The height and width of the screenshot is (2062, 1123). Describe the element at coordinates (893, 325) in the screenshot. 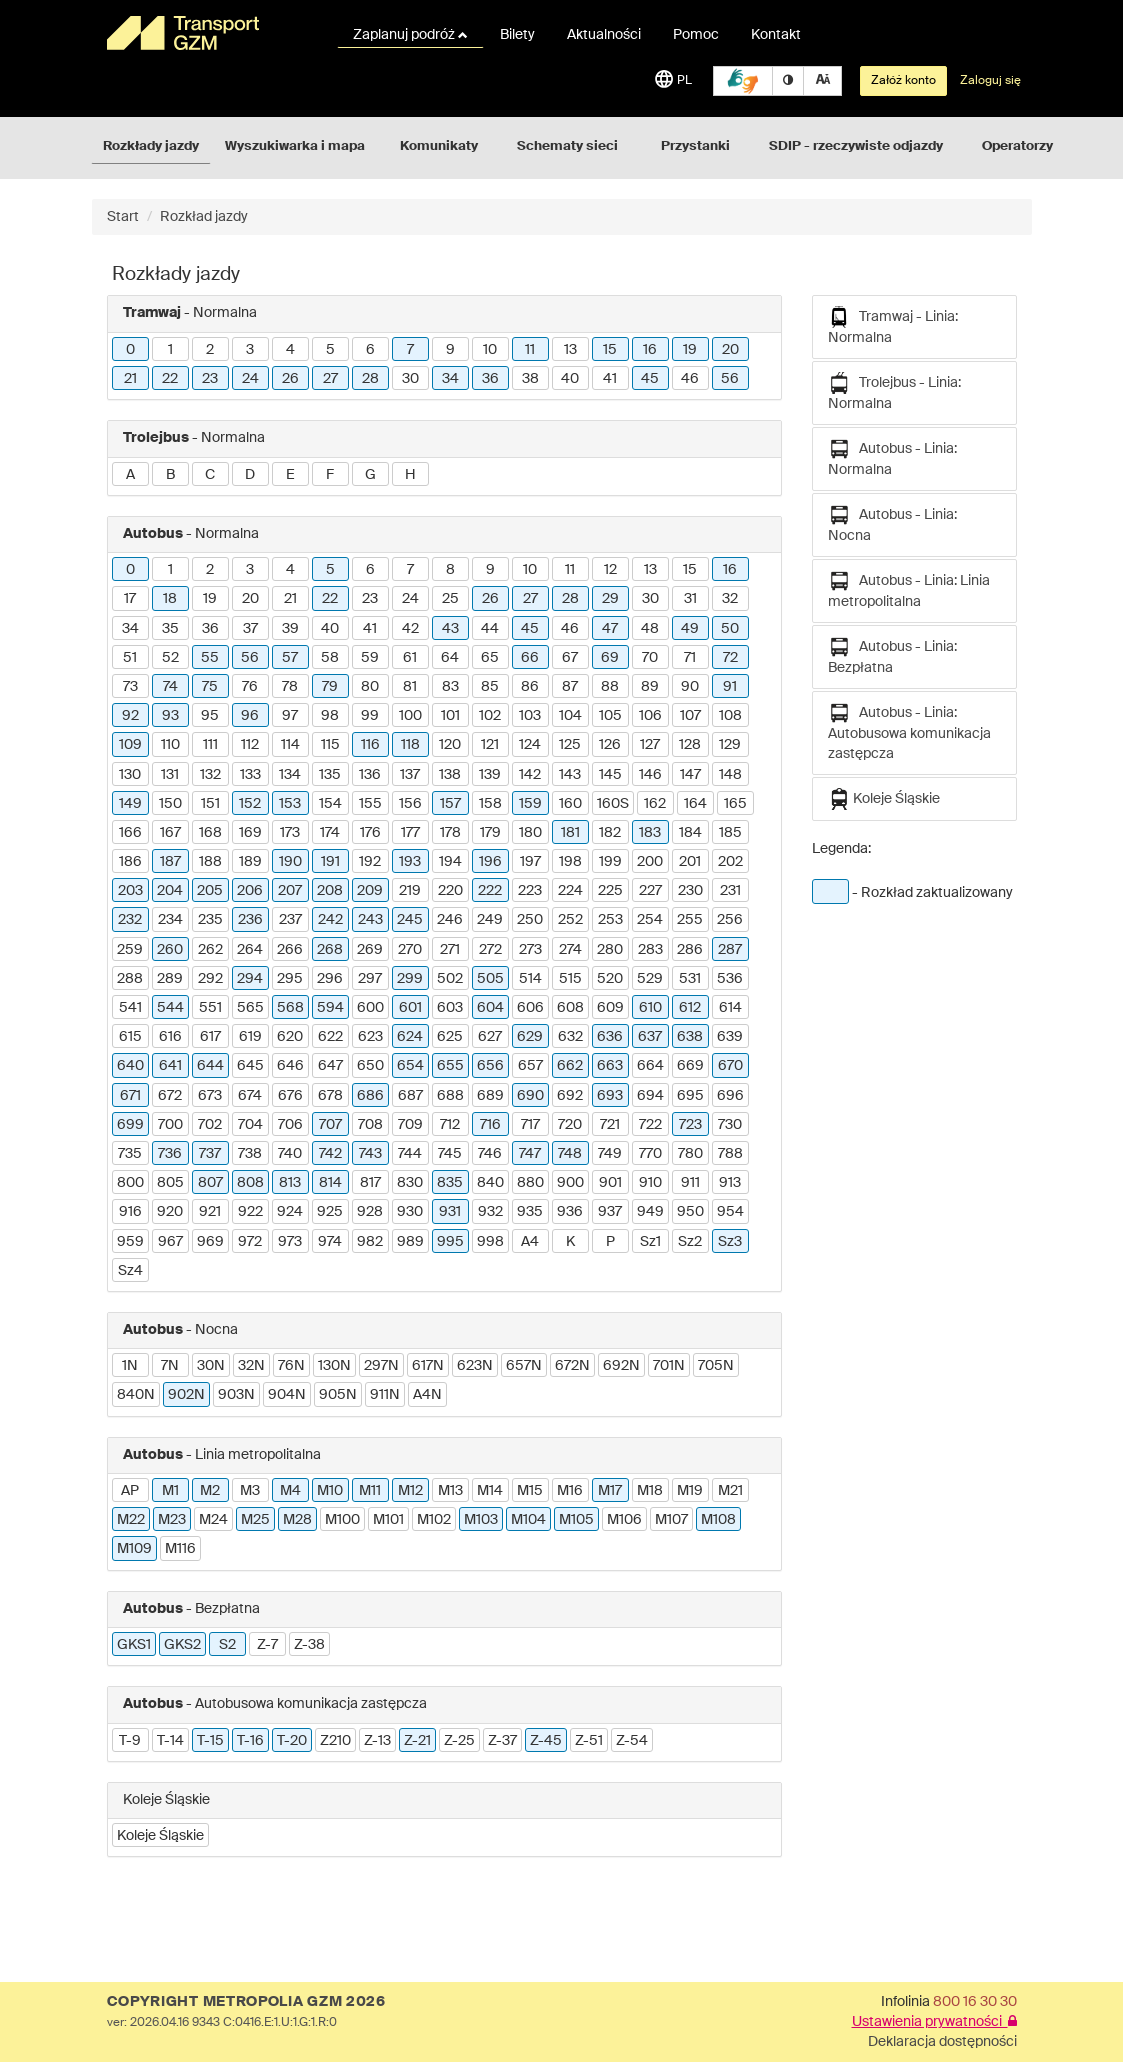

I see `Tramwaj - Linia: Normalna` at that location.